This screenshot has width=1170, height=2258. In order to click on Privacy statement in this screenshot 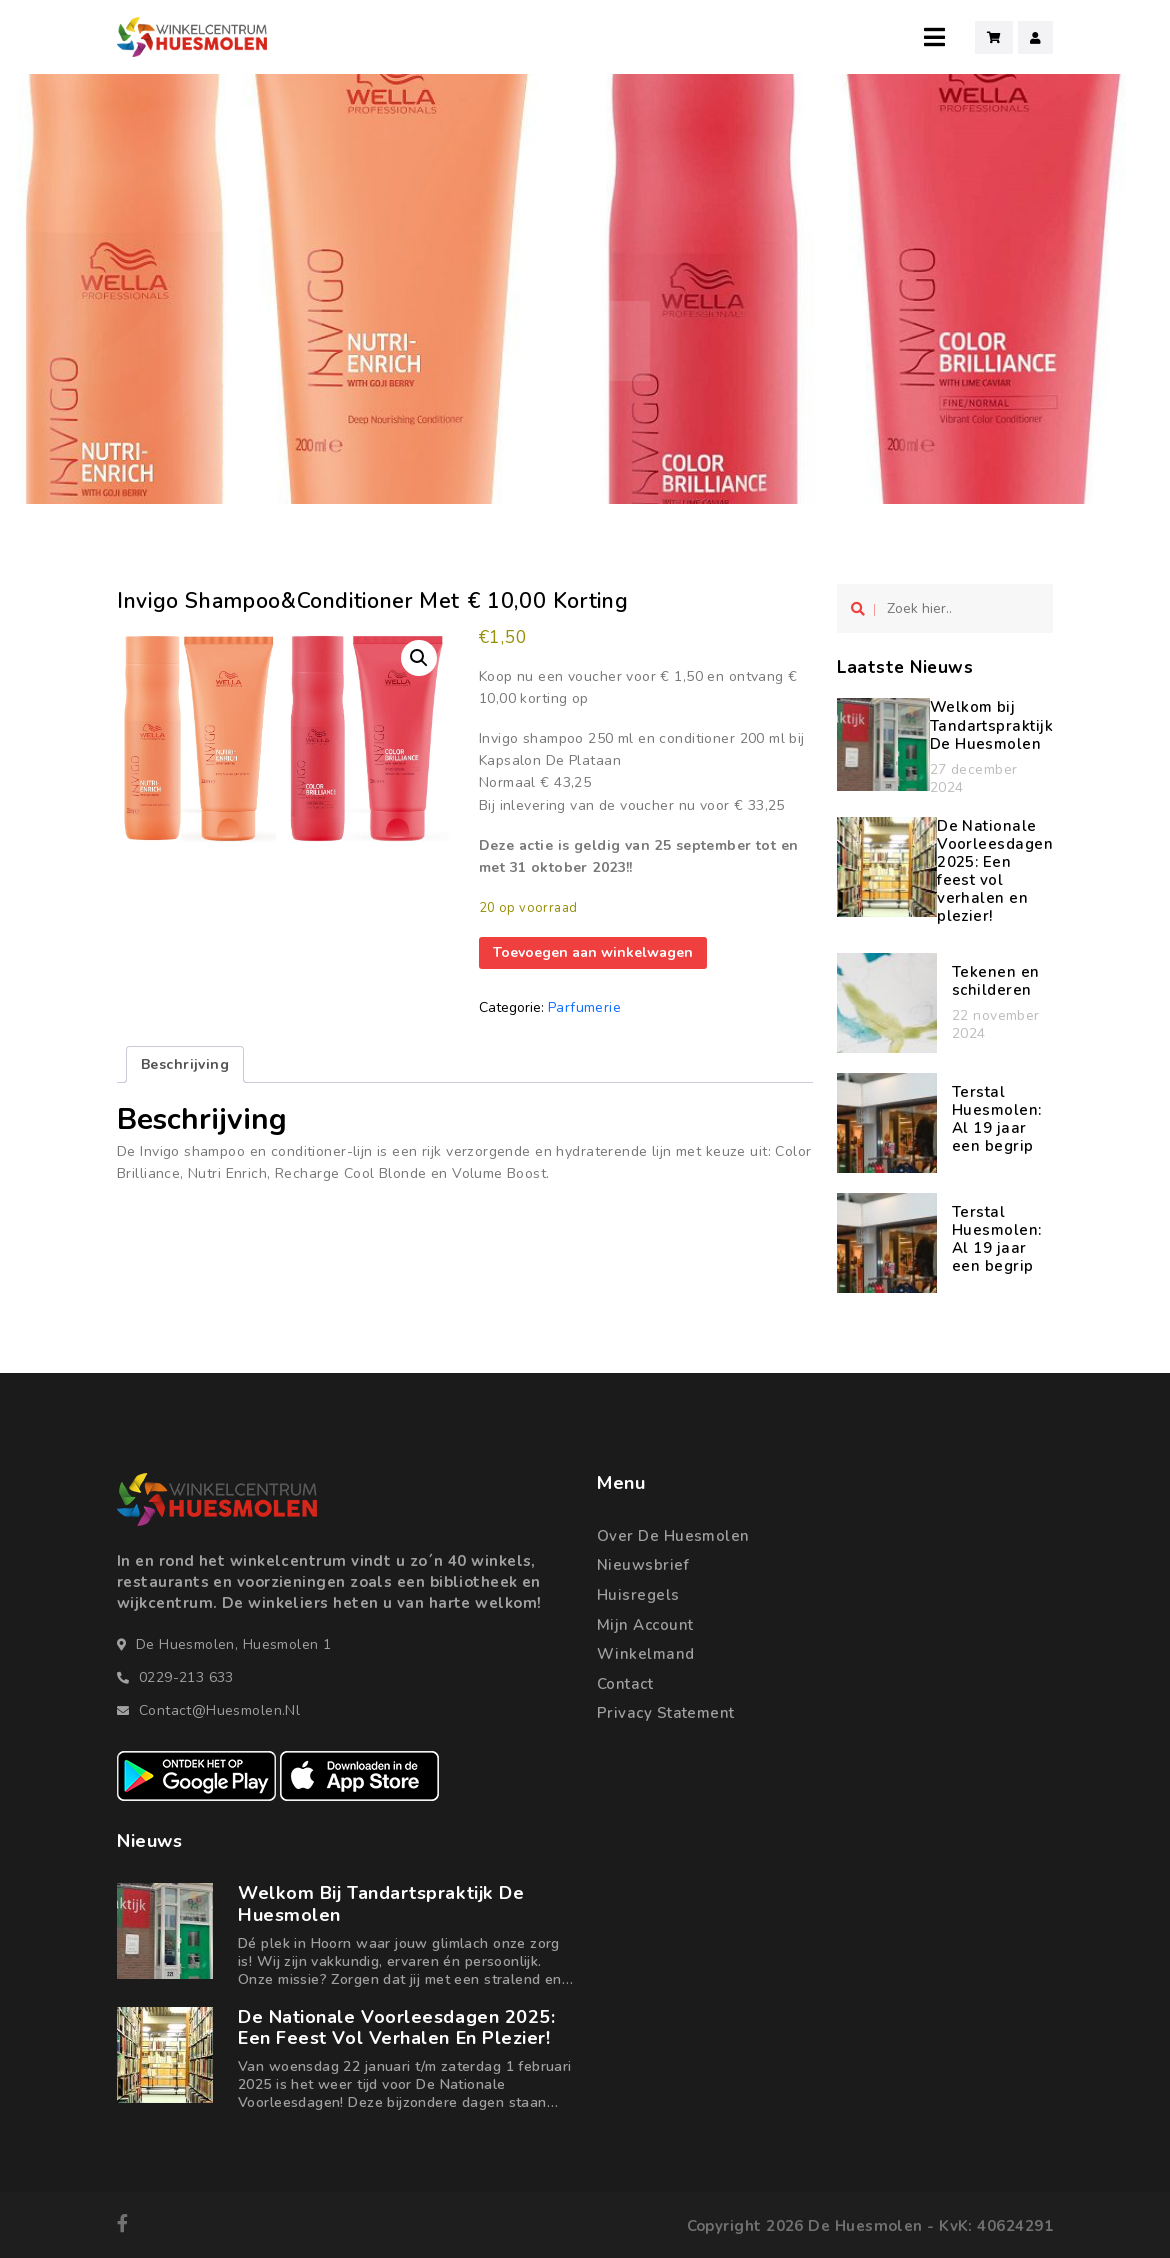, I will do `click(666, 1713)`.